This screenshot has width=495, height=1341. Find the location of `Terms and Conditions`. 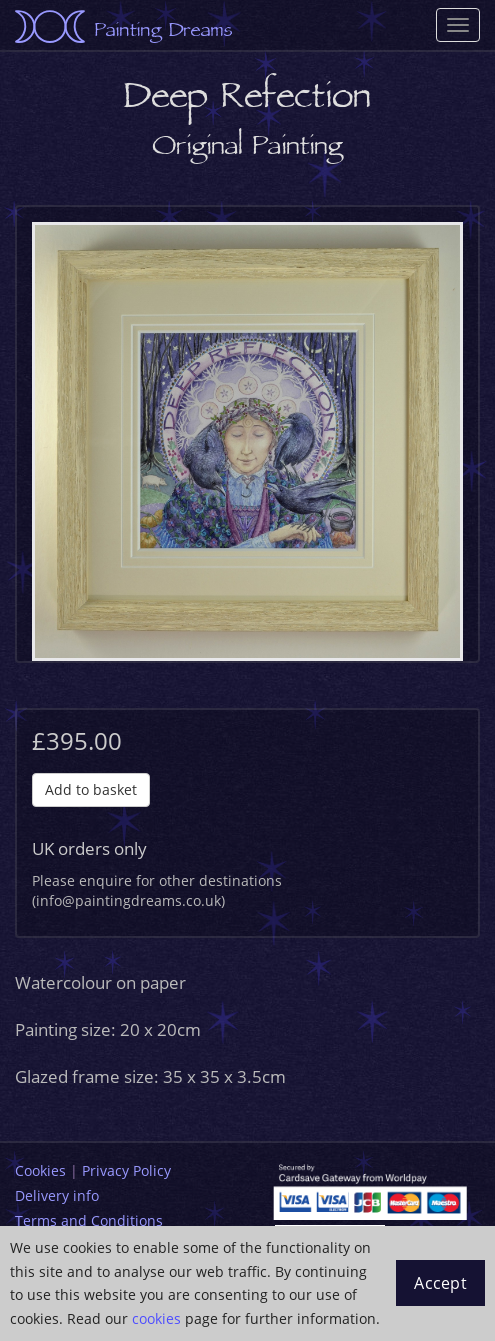

Terms and Conditions is located at coordinates (89, 1220).